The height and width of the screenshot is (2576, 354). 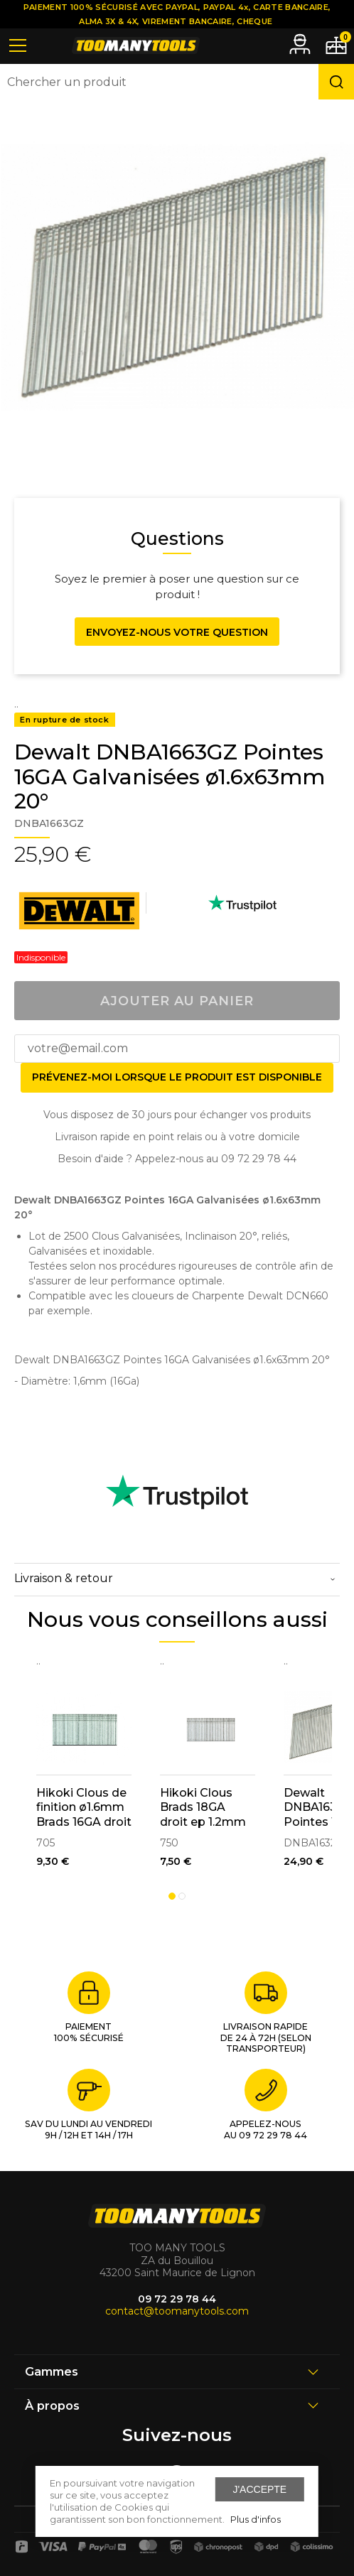 What do you see at coordinates (259, 2489) in the screenshot?
I see `J'accepte` at bounding box center [259, 2489].